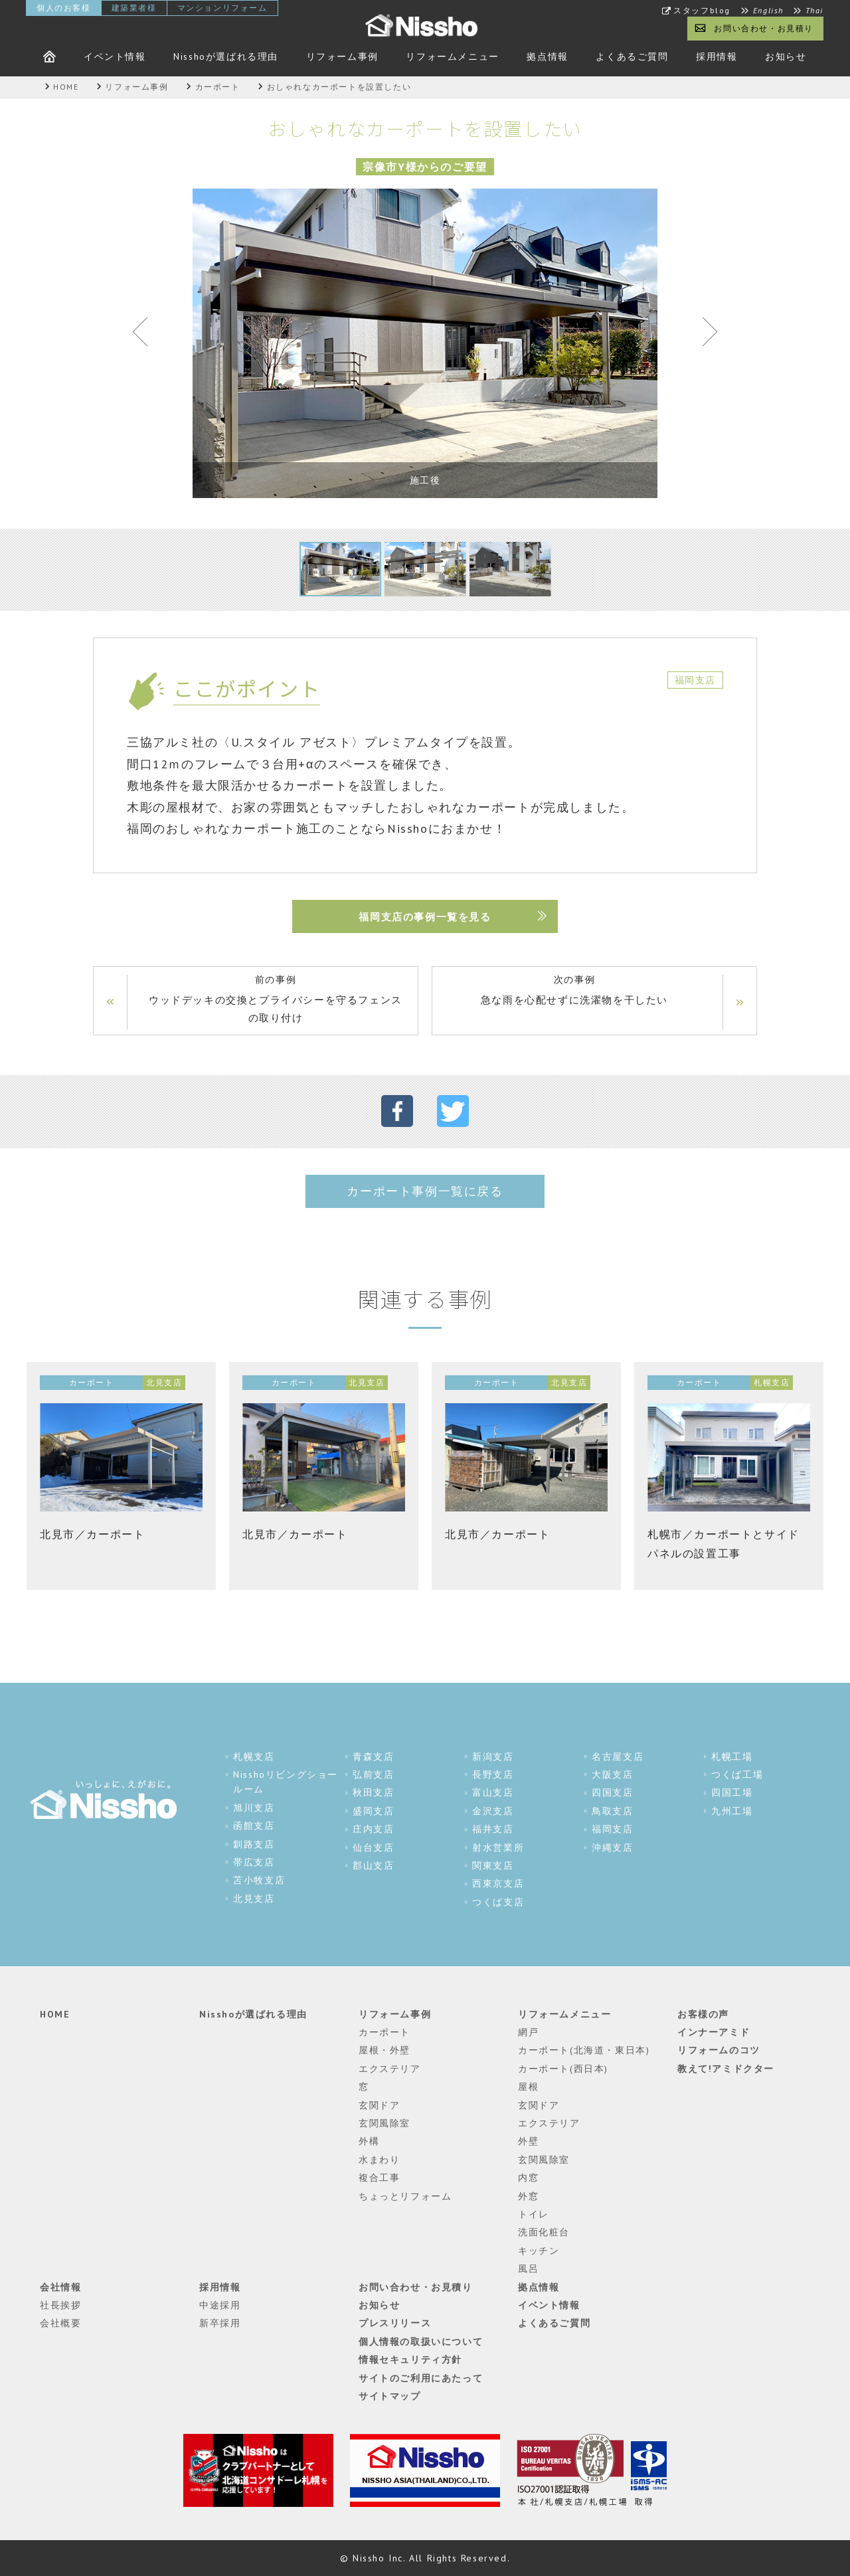 The height and width of the screenshot is (2576, 850). Describe the element at coordinates (814, 11) in the screenshot. I see `Thai` at that location.